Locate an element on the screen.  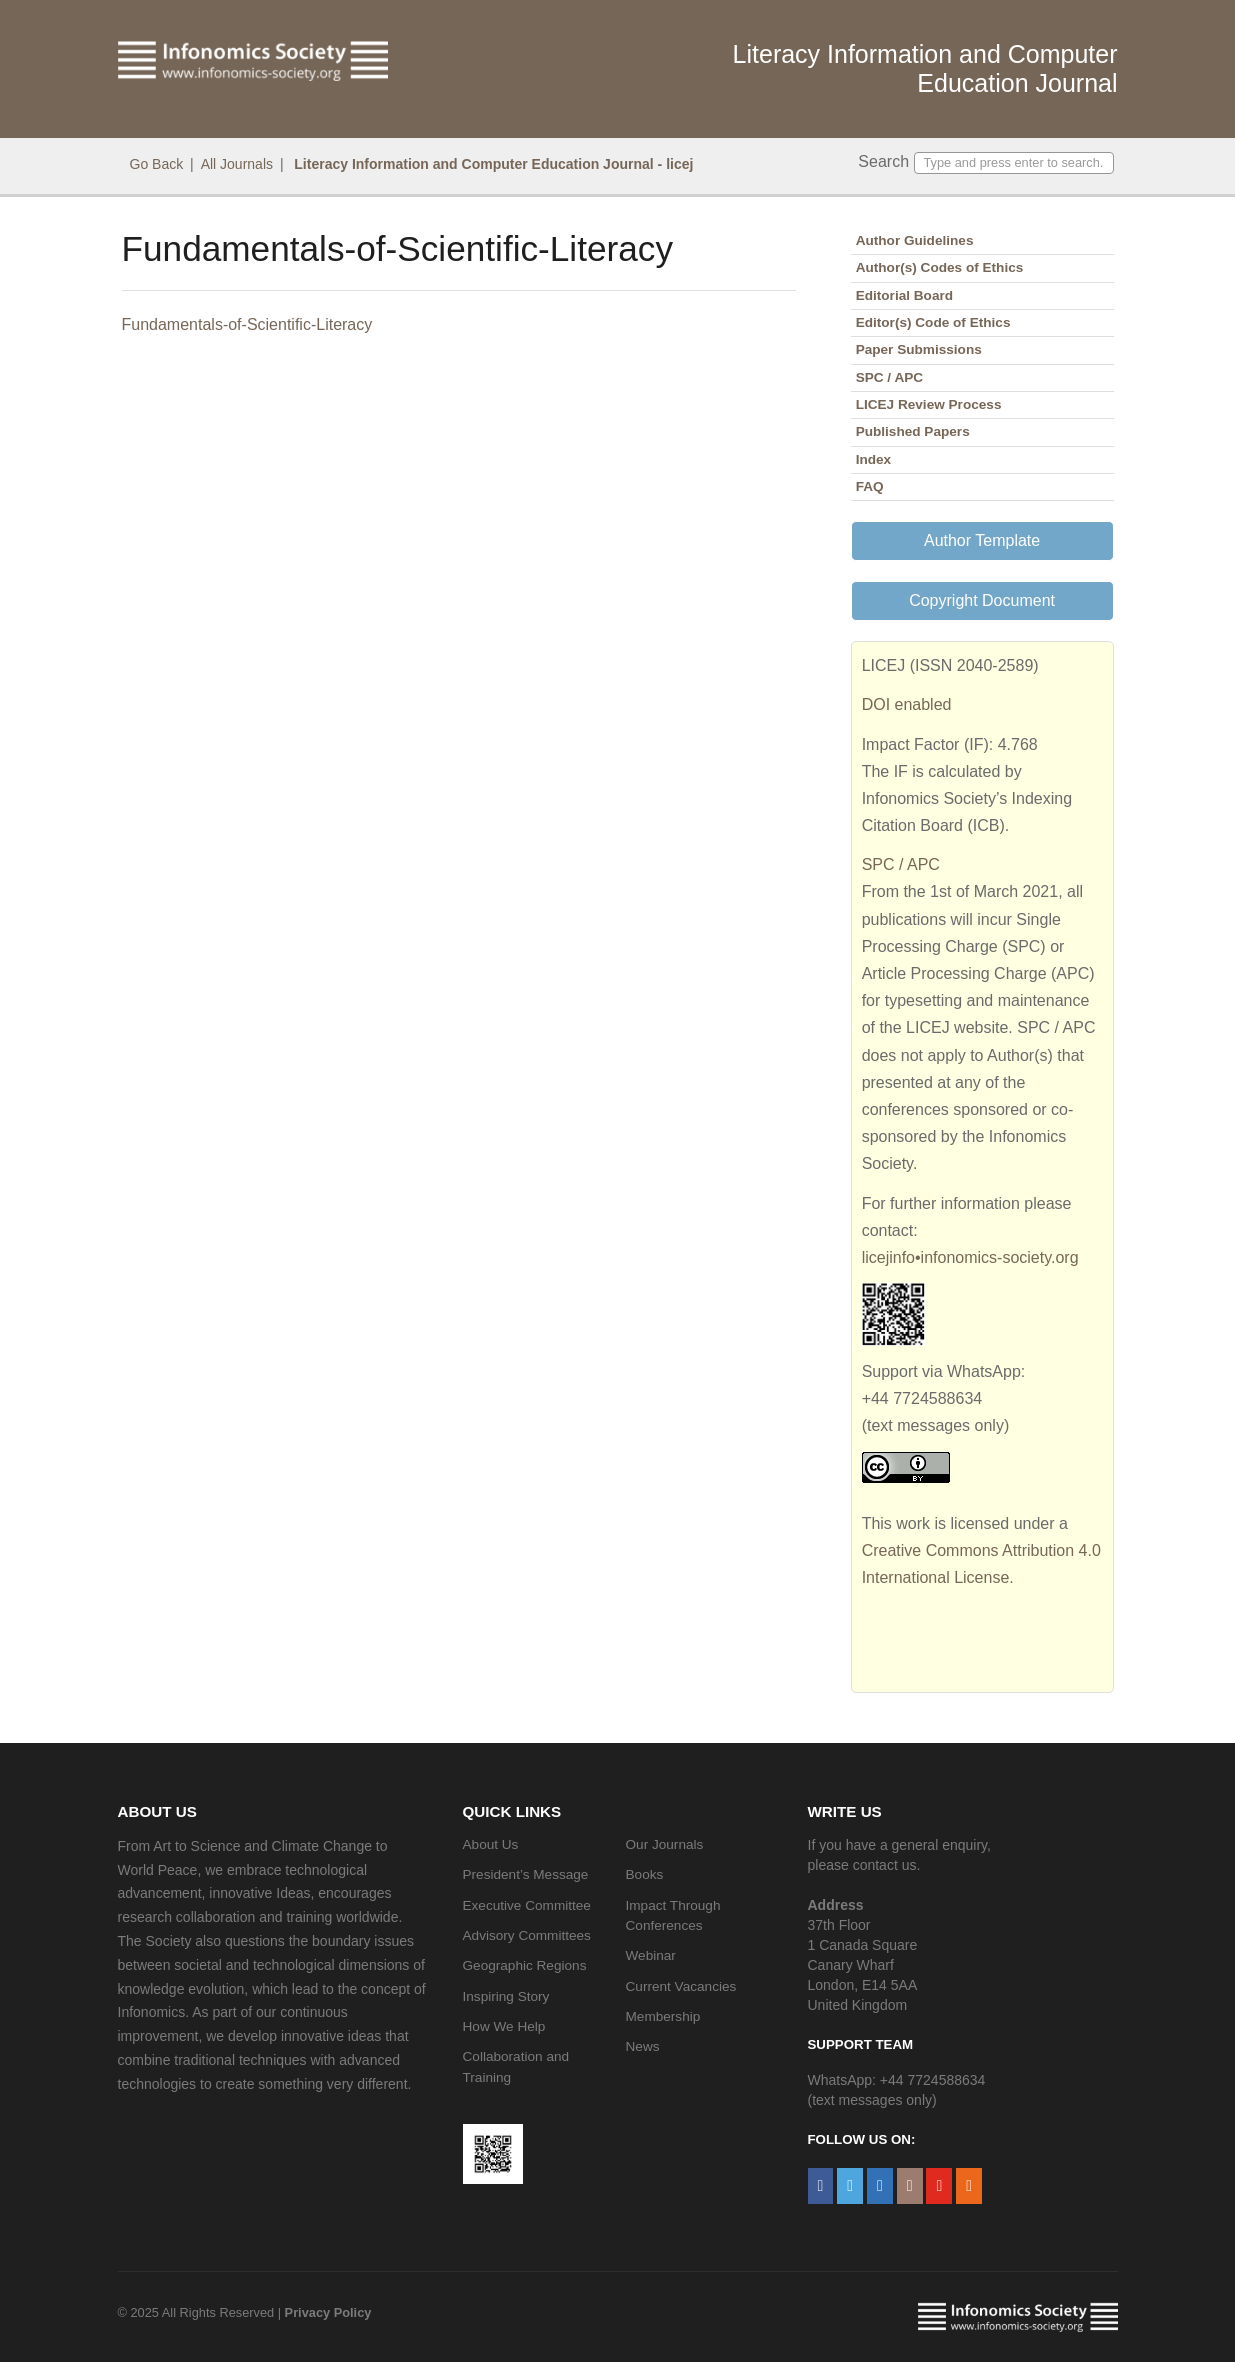
Fundamentals-of-Scientific-Literacy is located at coordinates (247, 324).